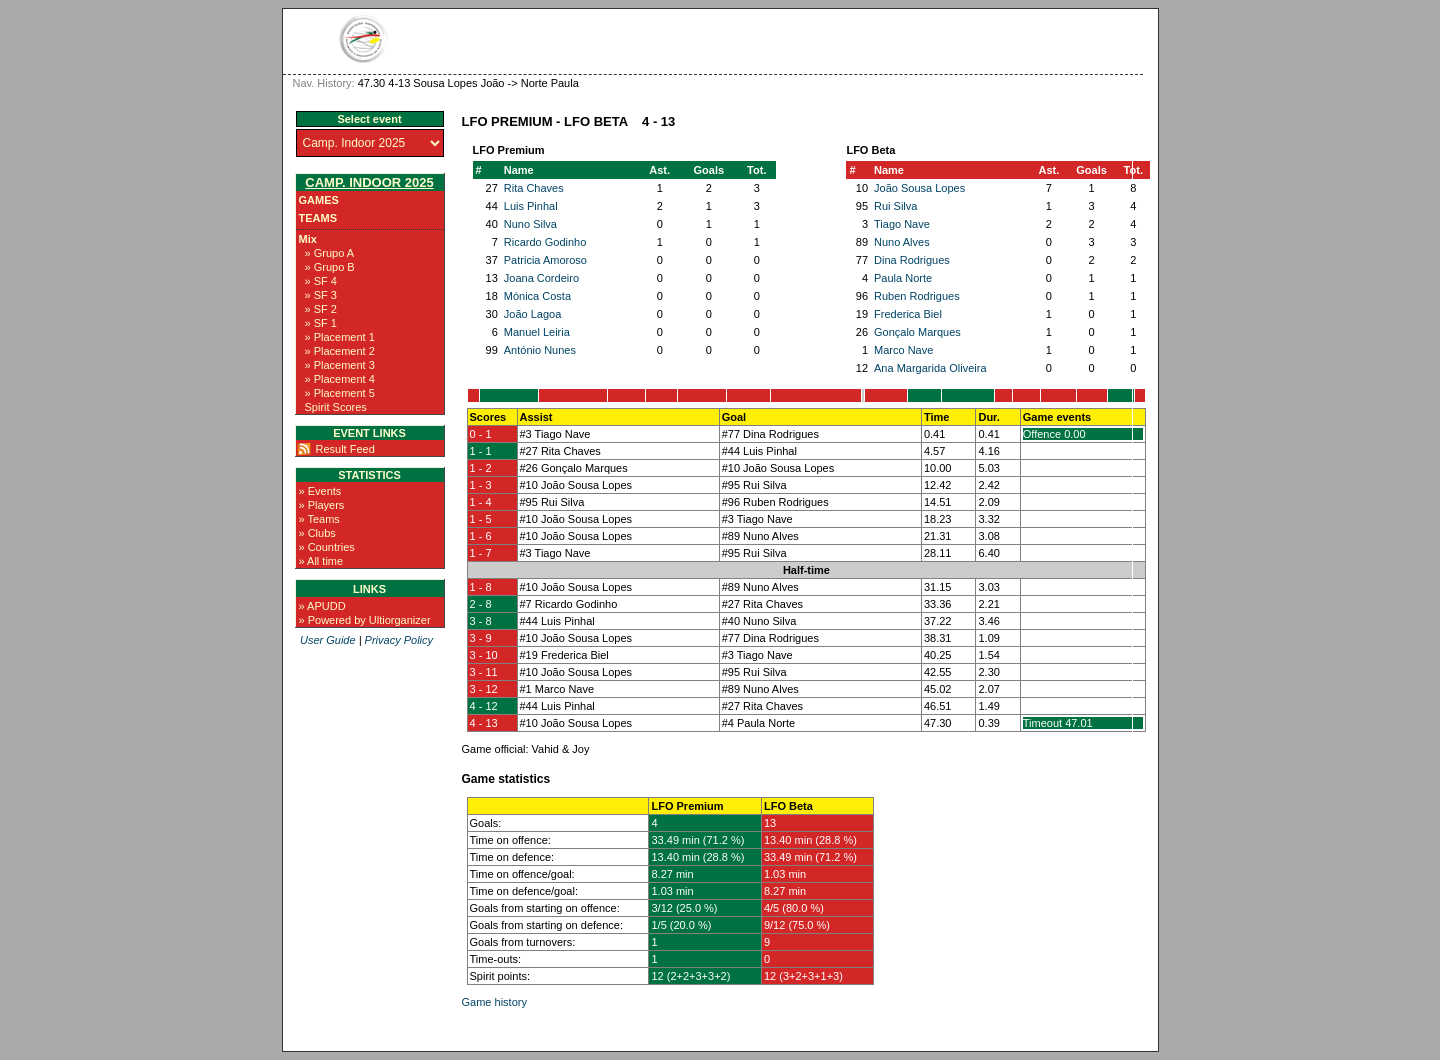 This screenshot has height=1060, width=1440. What do you see at coordinates (533, 314) in the screenshot?
I see `João Lagoa` at bounding box center [533, 314].